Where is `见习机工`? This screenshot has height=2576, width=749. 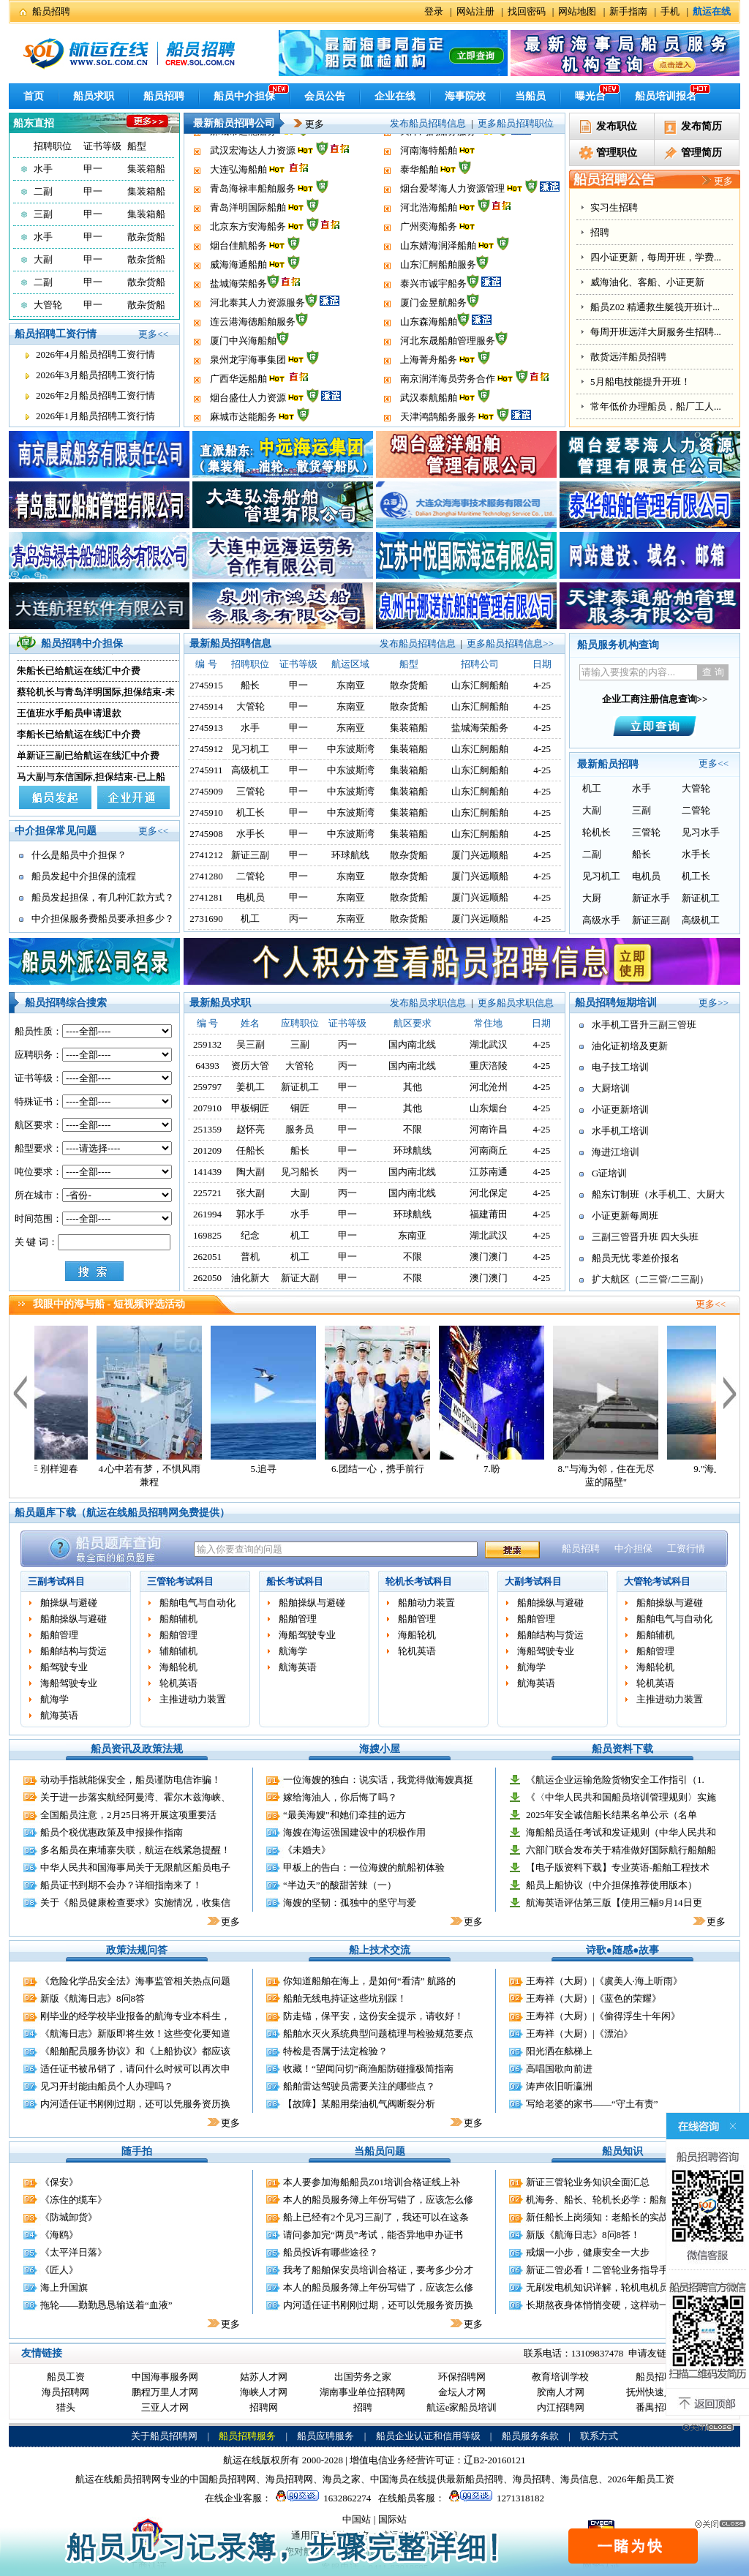 见习机工 is located at coordinates (250, 748).